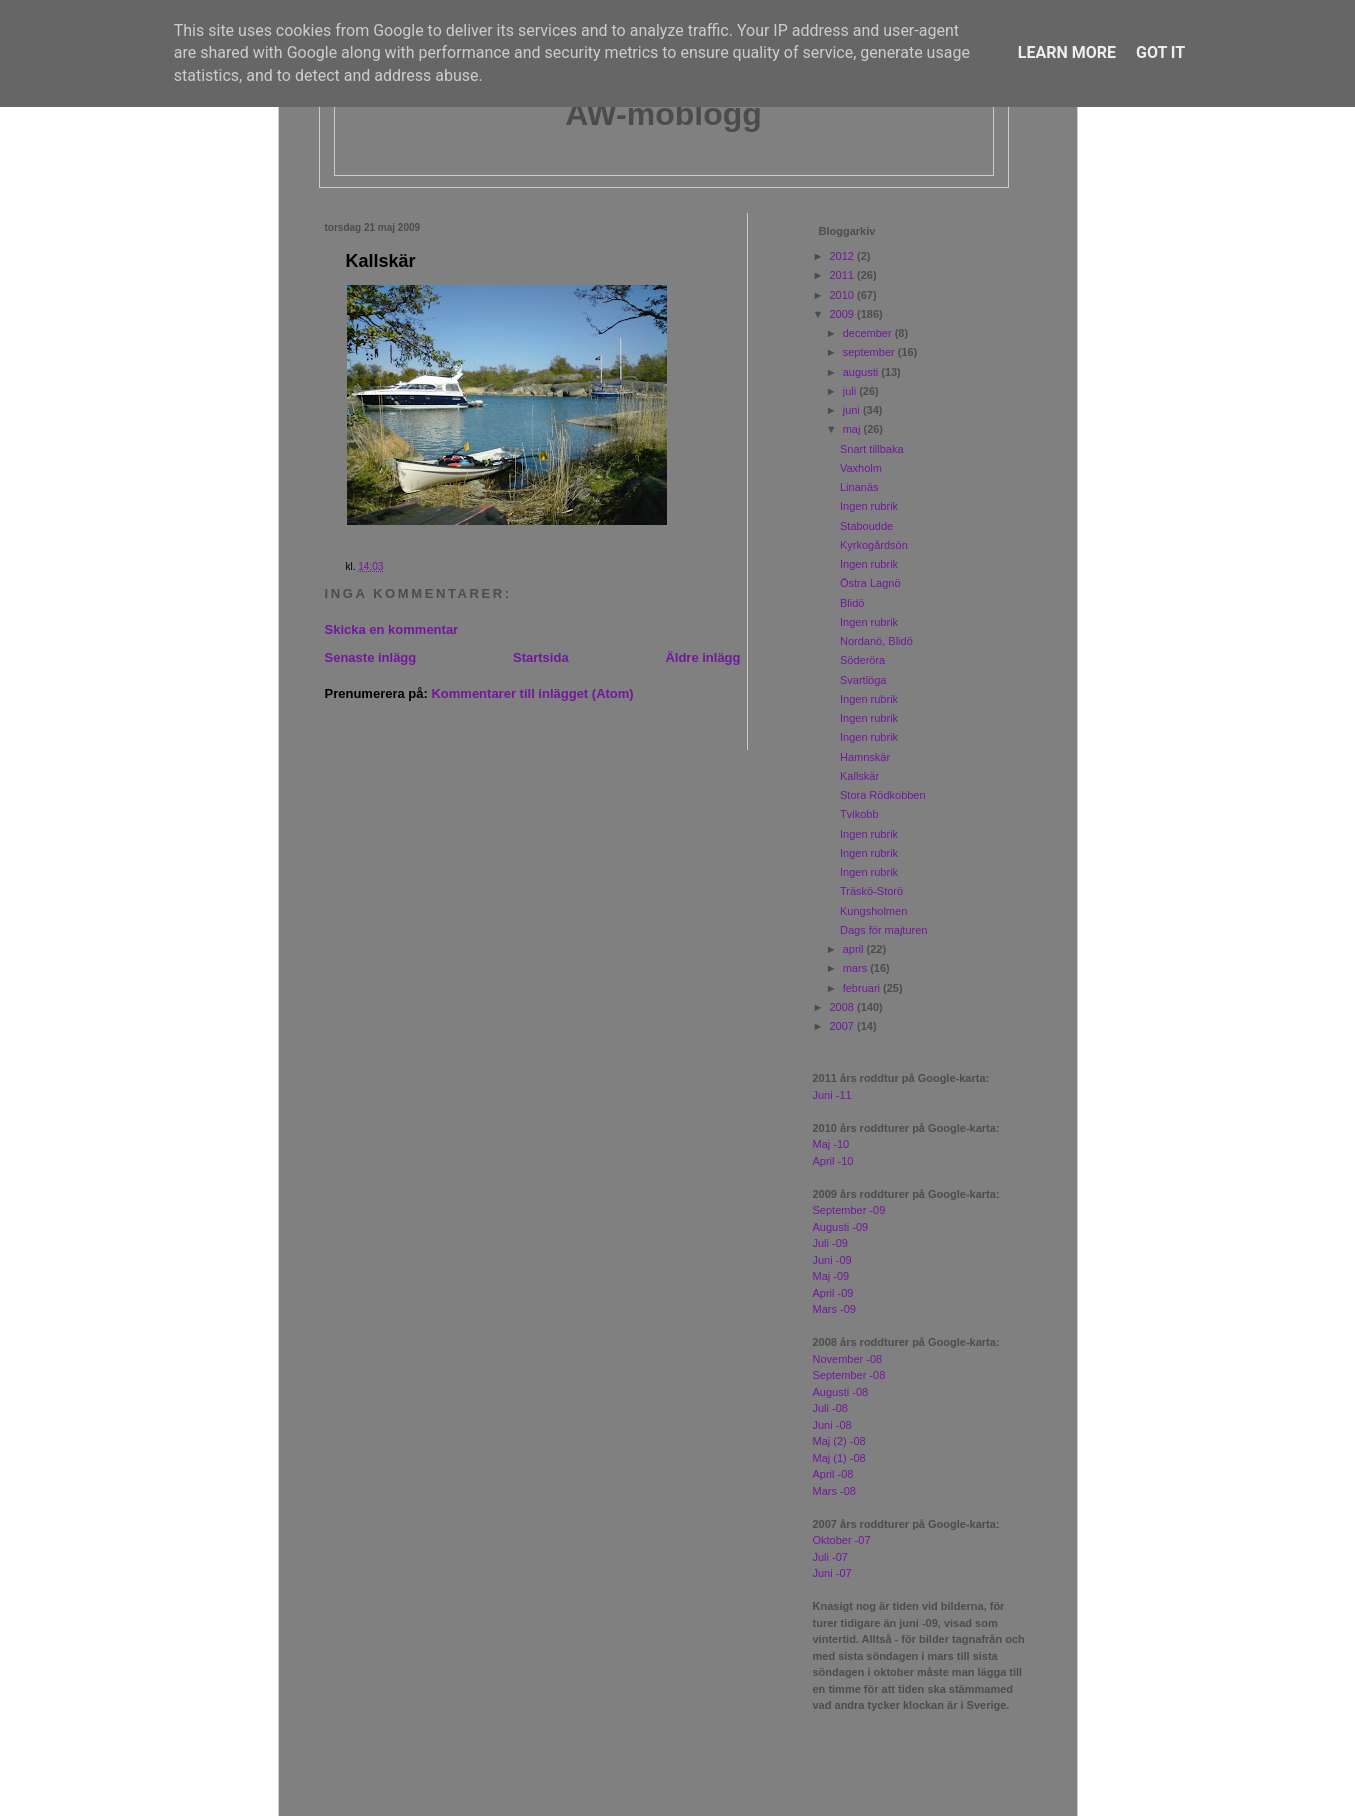  Describe the element at coordinates (844, 1026) in the screenshot. I see `2007` at that location.